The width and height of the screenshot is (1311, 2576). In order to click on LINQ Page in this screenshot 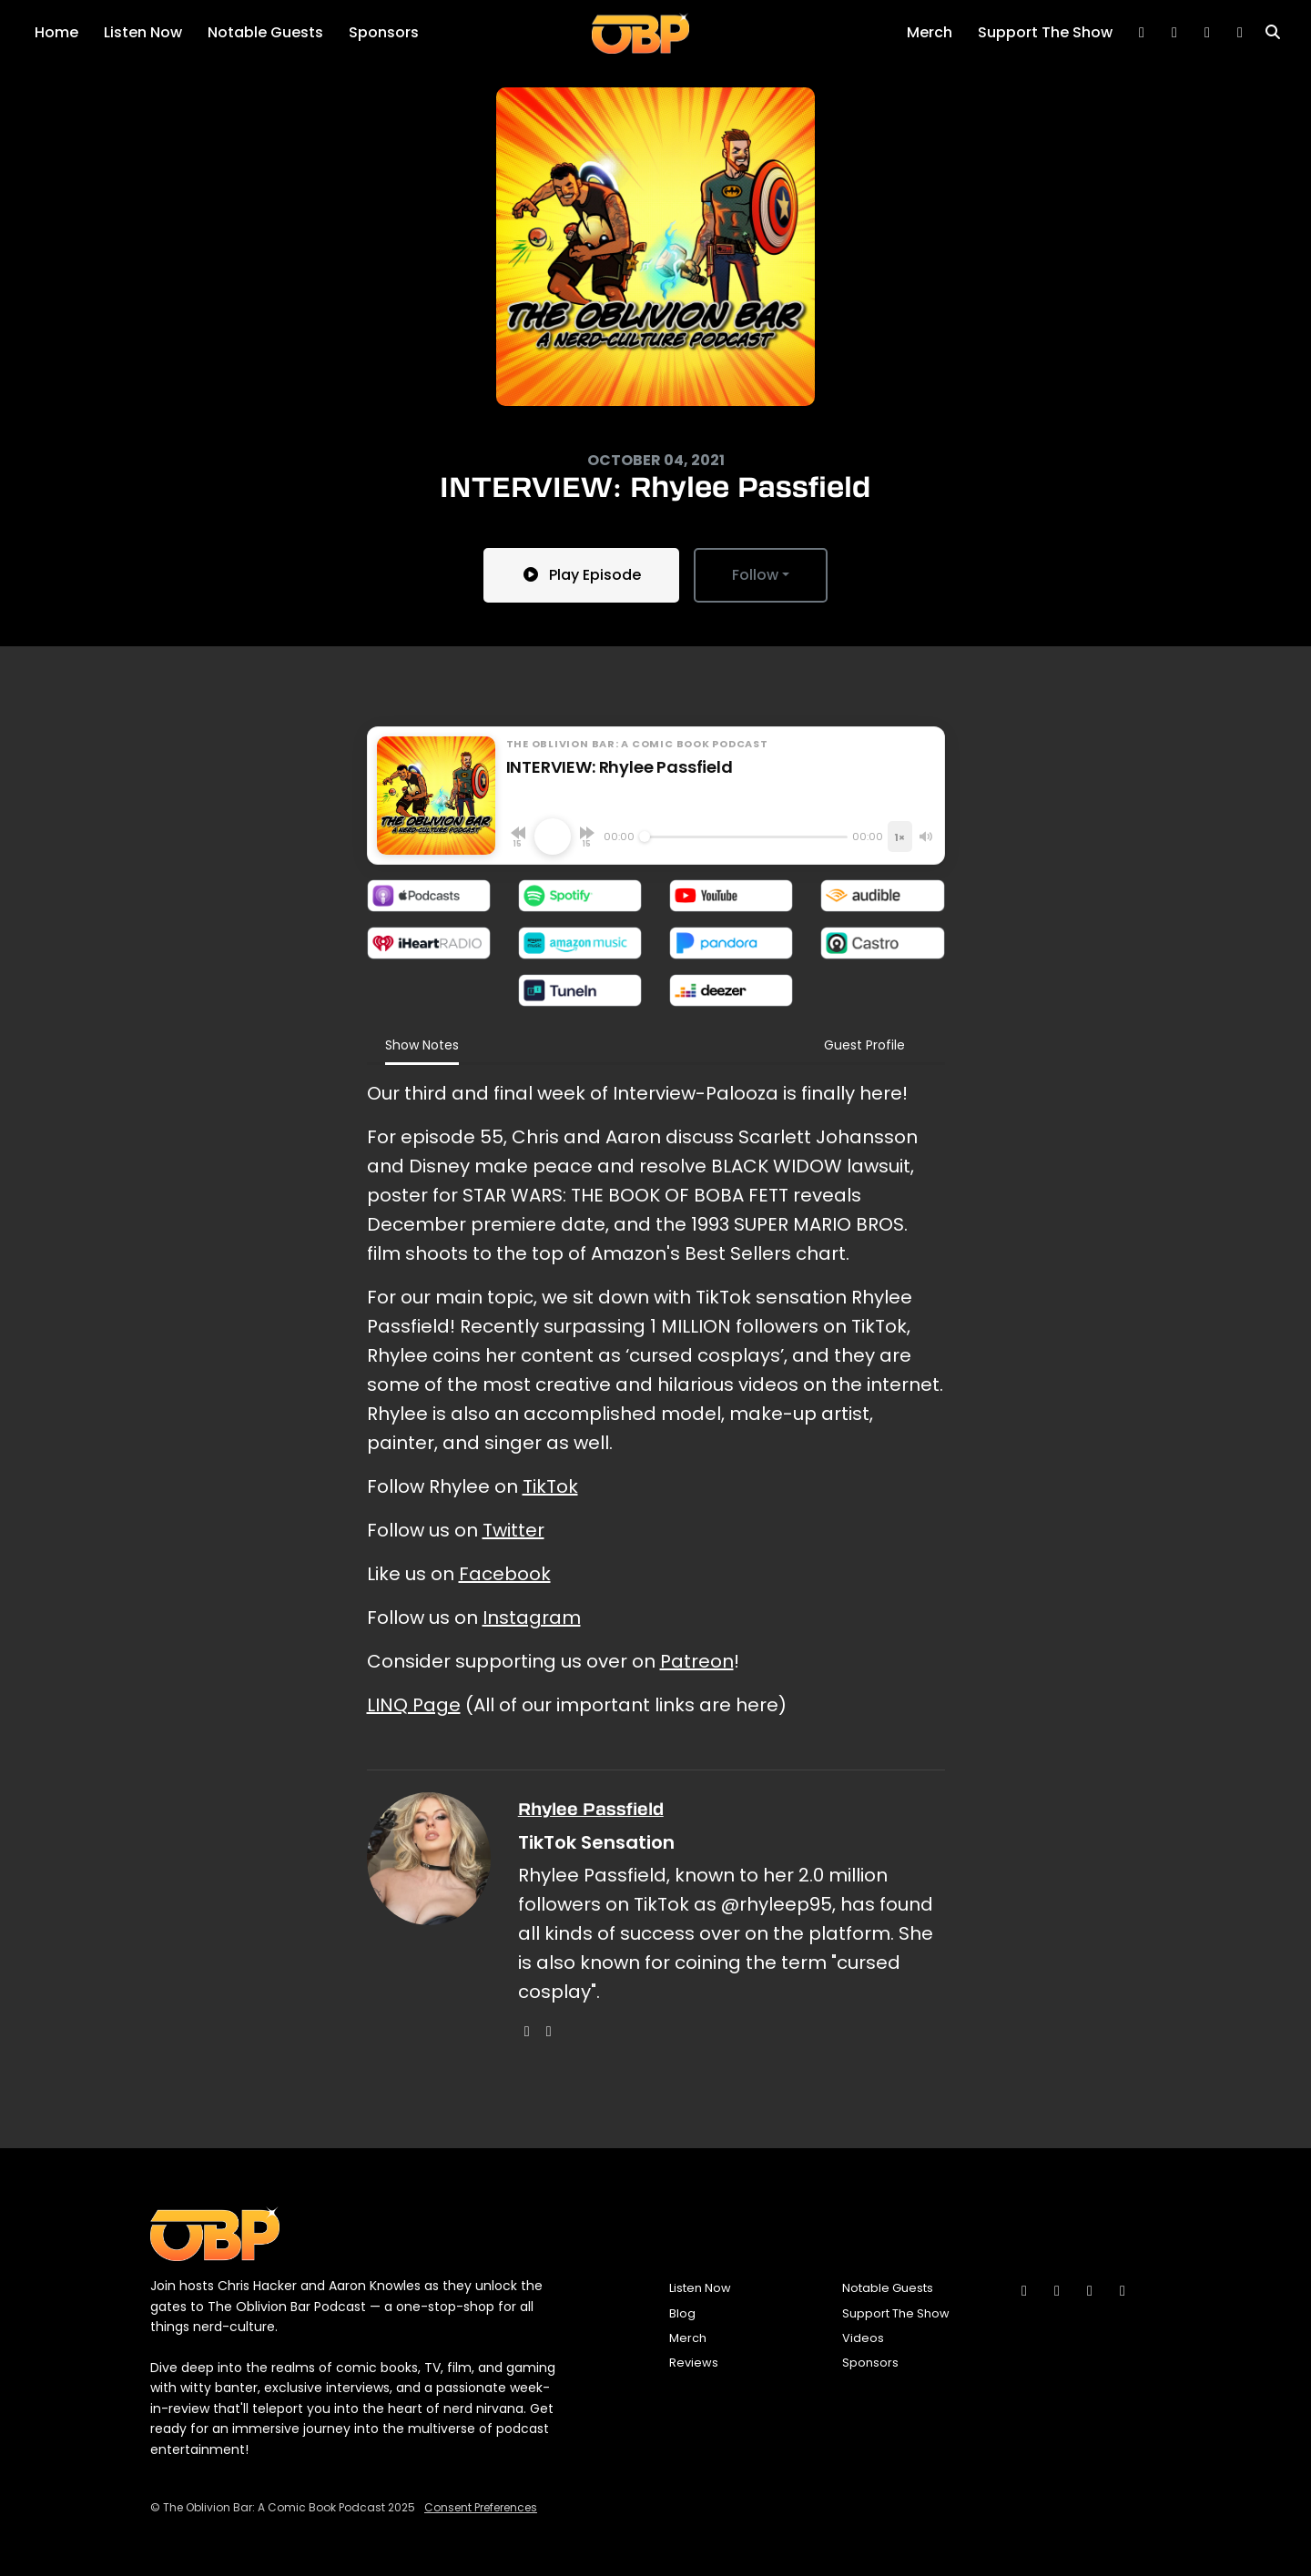, I will do `click(414, 1705)`.